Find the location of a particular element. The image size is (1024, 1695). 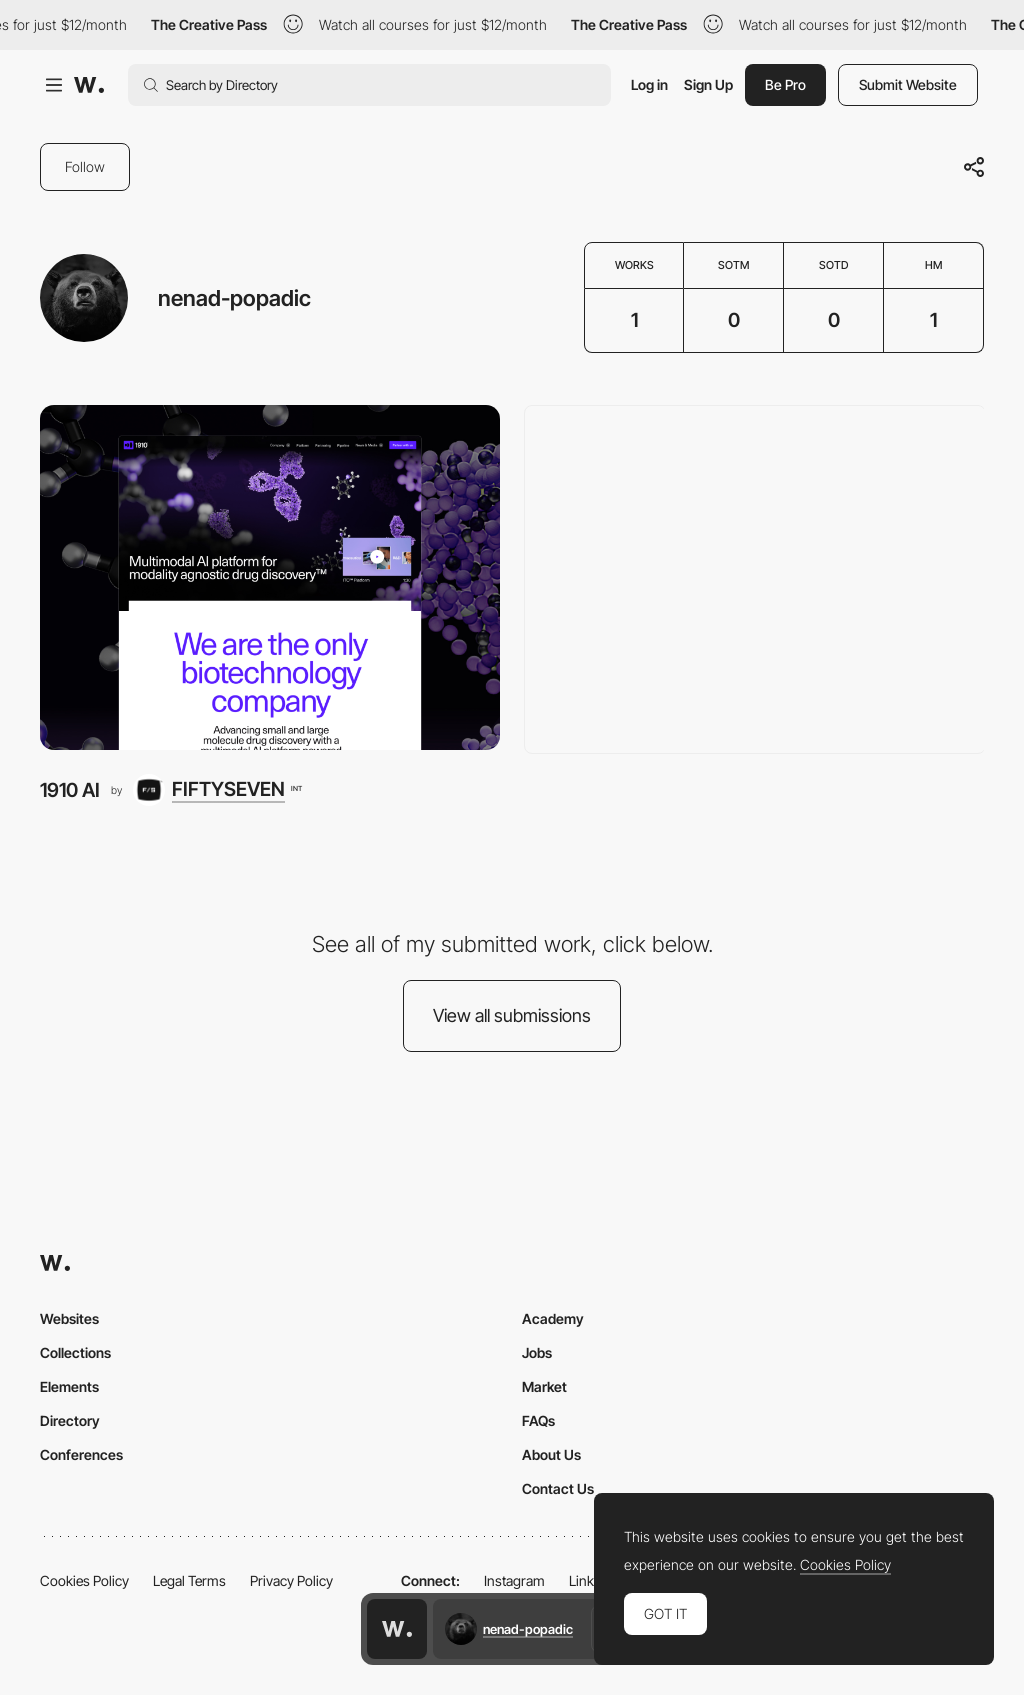

[Awwwards] is located at coordinates (89, 85).